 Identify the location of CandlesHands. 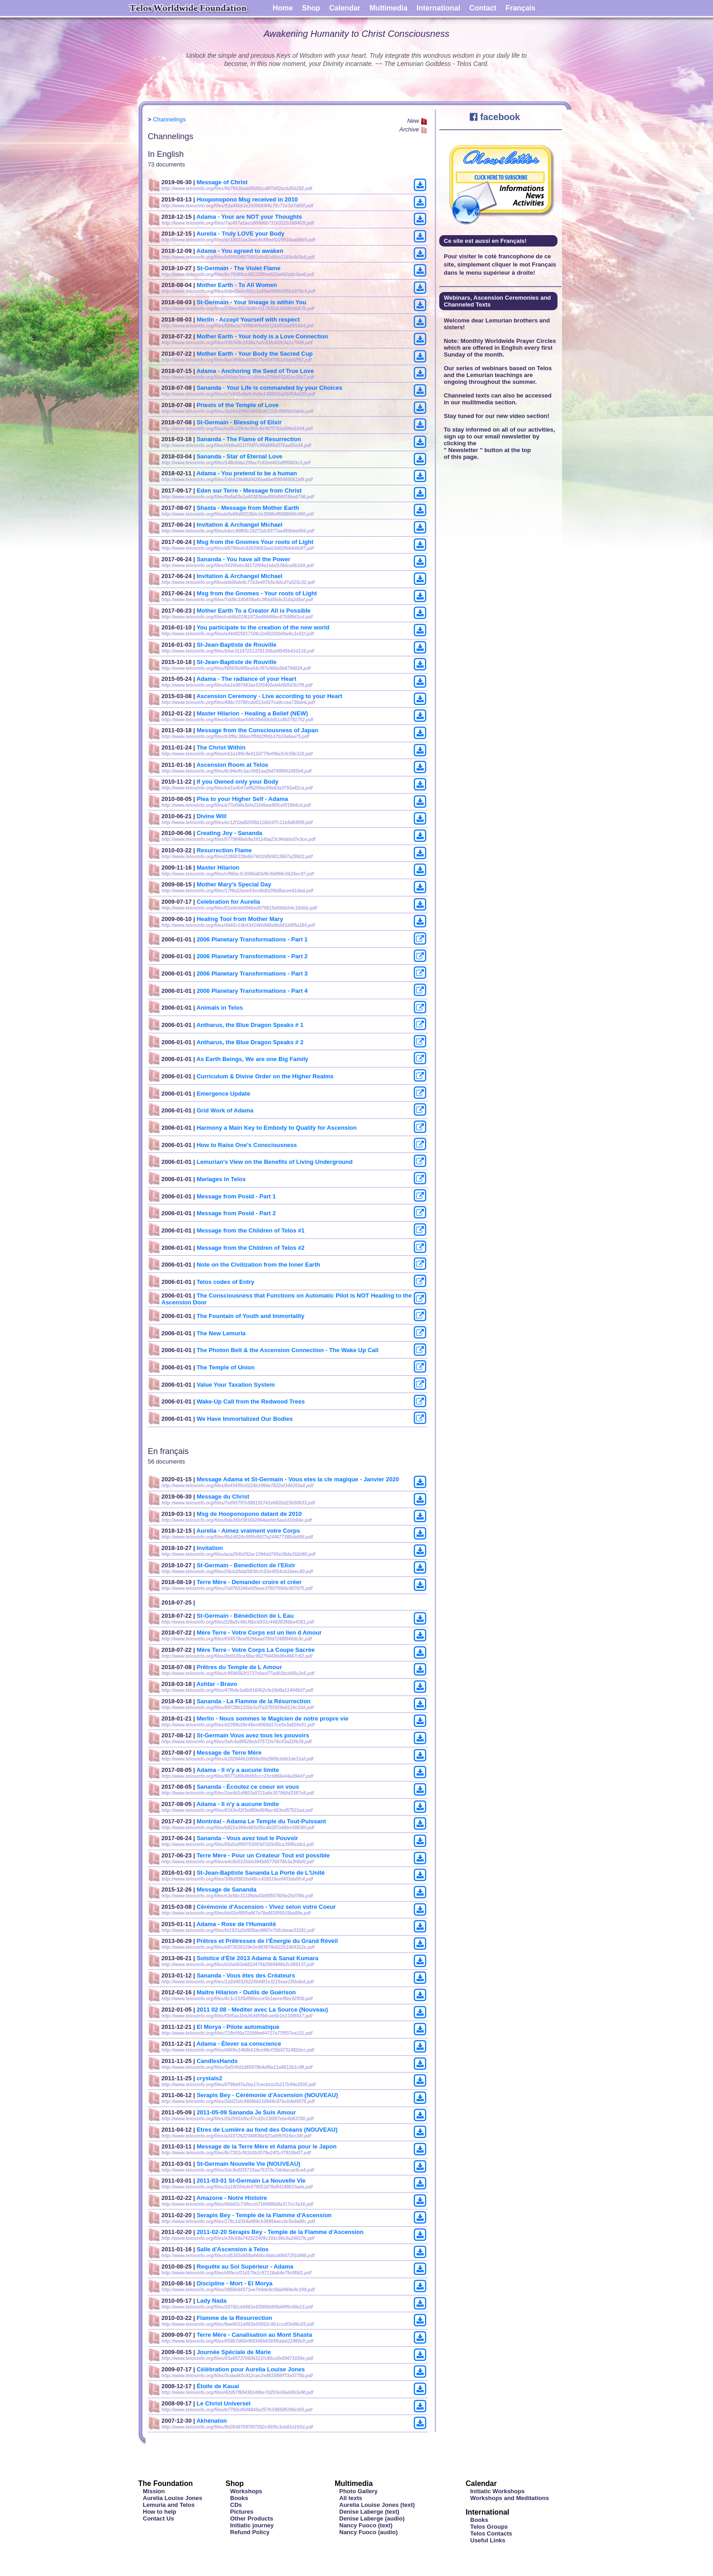
(216, 2061).